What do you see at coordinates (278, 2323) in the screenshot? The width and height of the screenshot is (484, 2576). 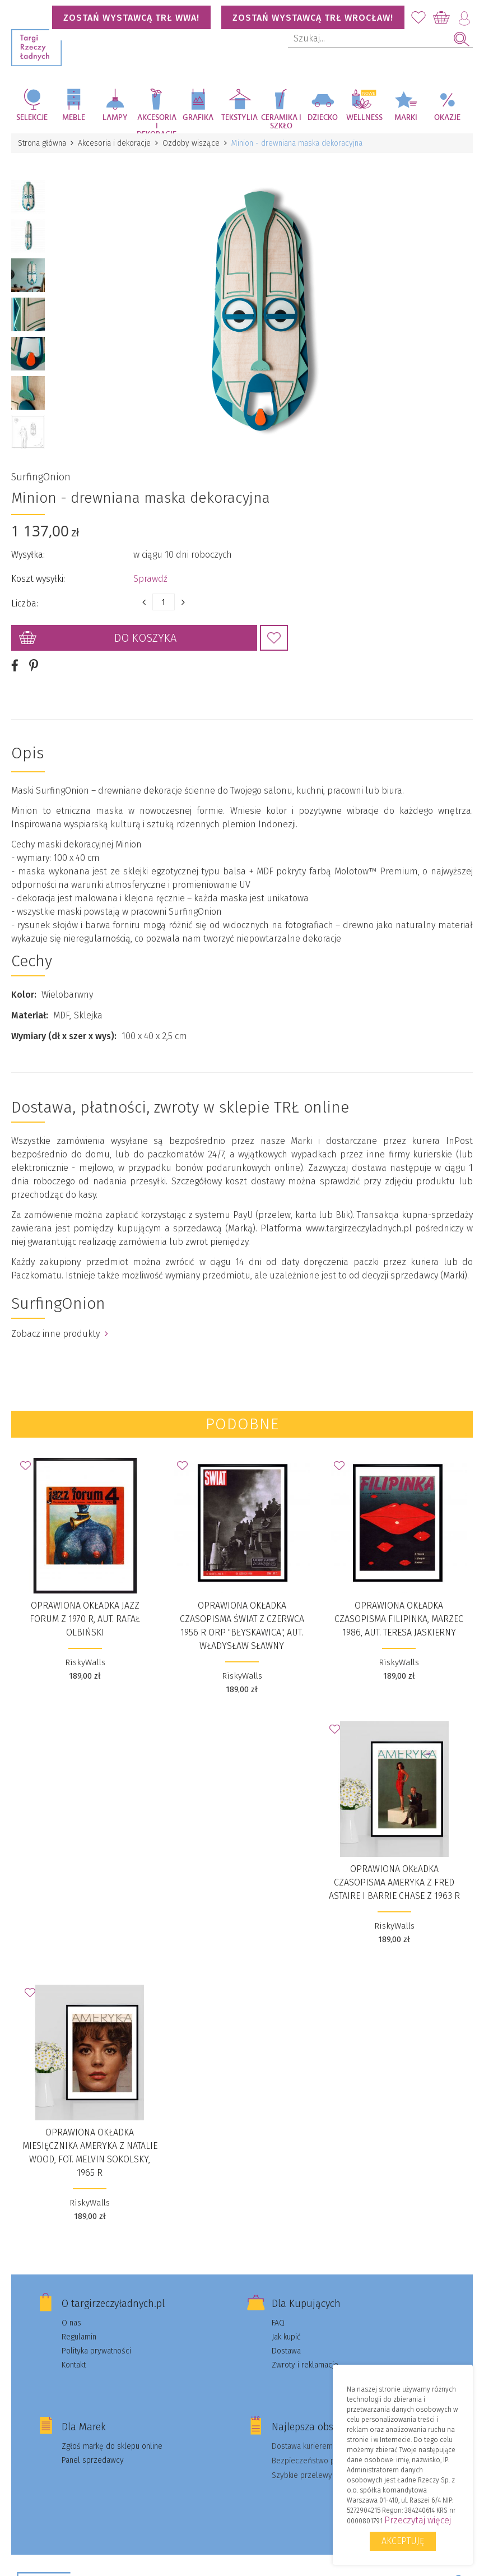 I see `FAQ` at bounding box center [278, 2323].